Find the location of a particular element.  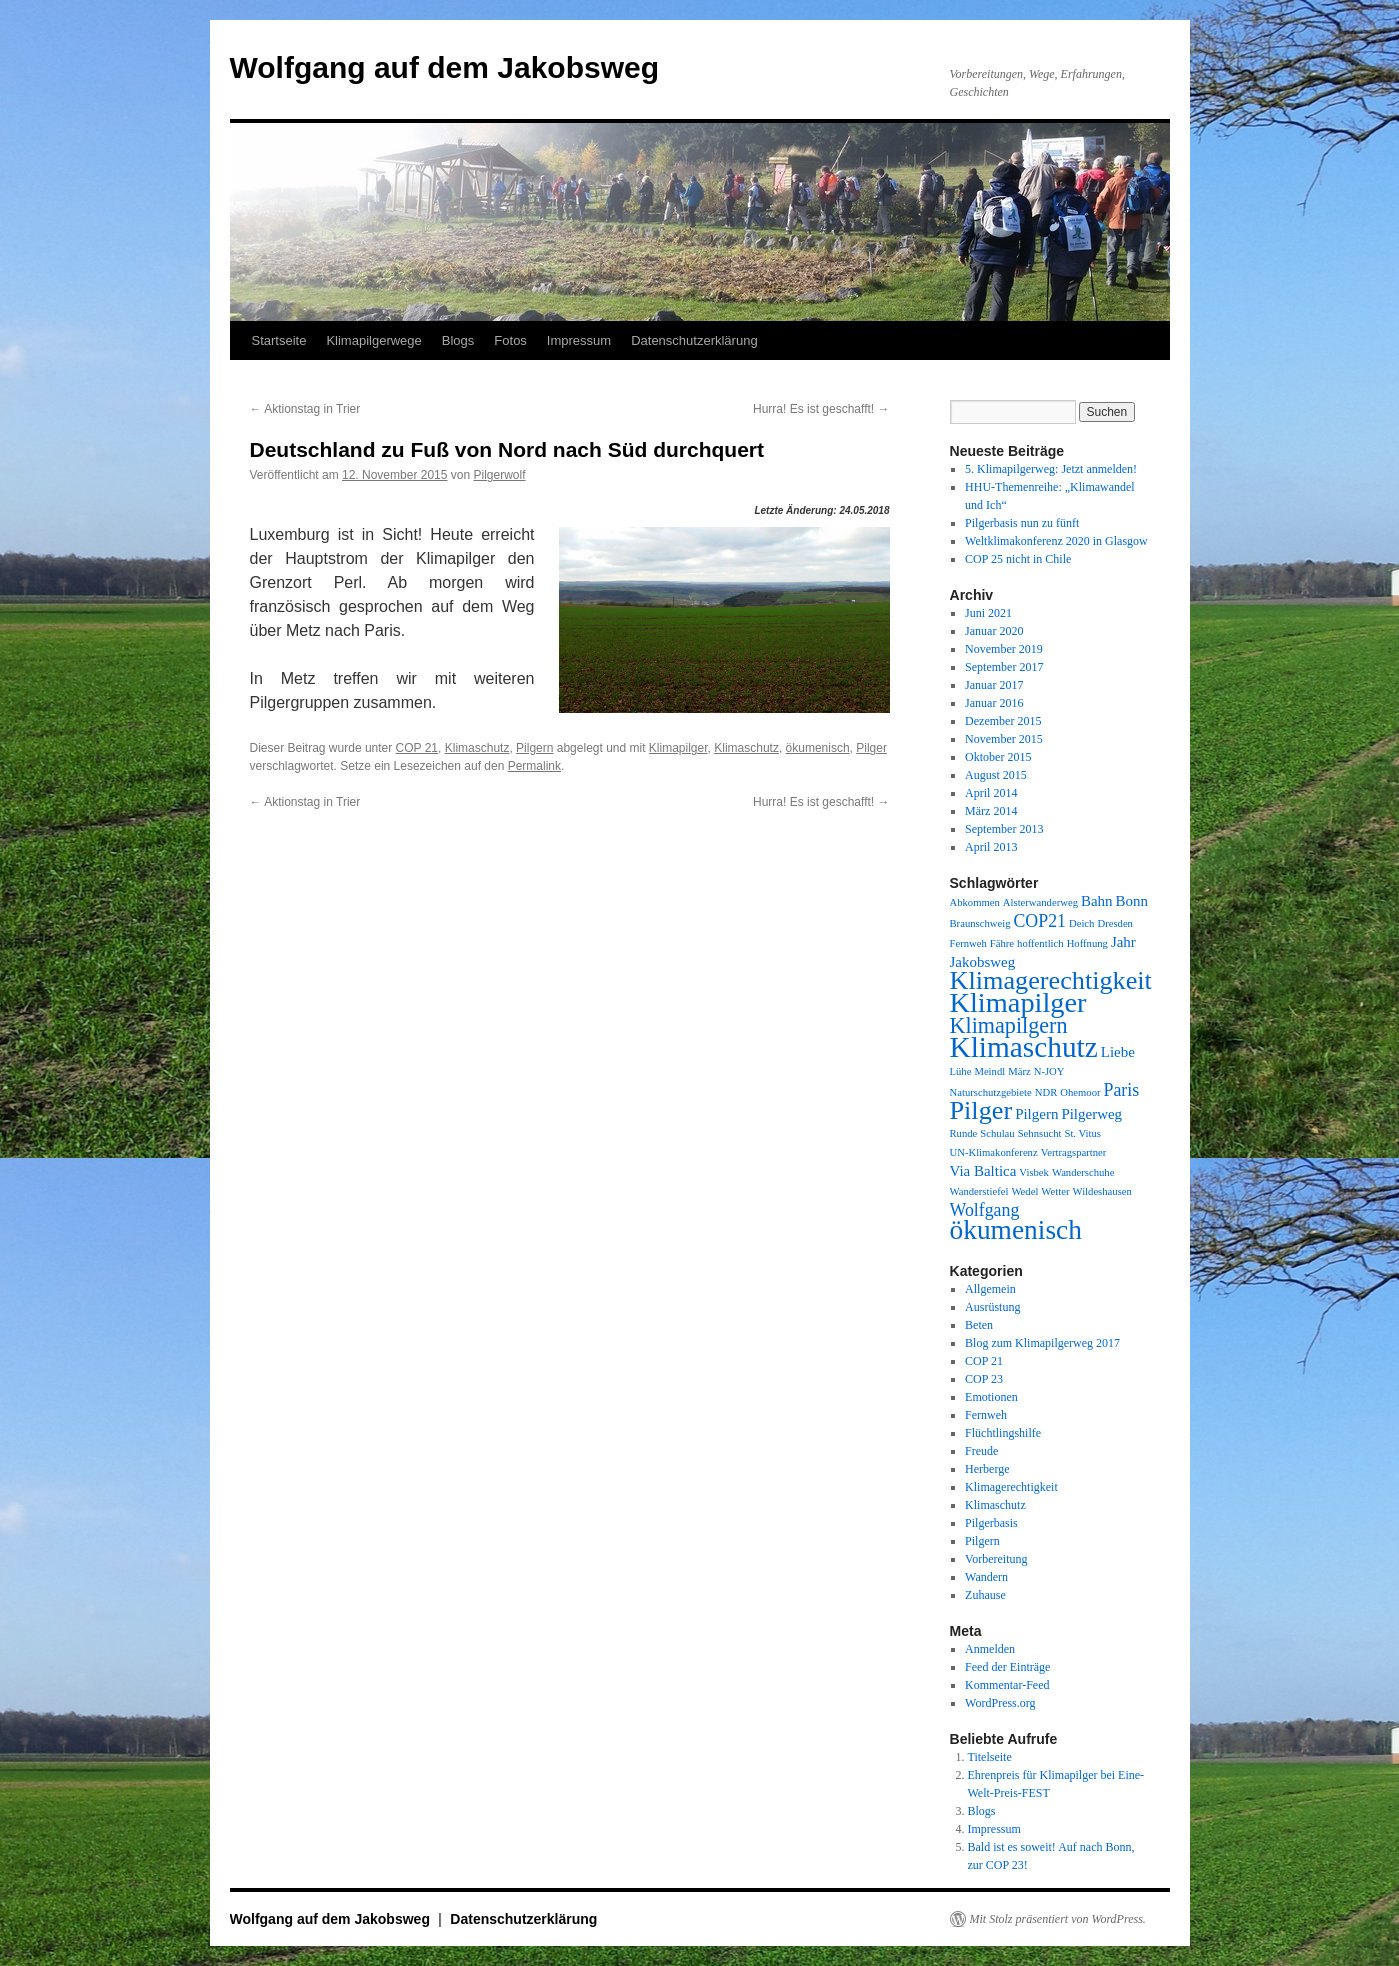

Ohemoor [Ohemoor (1 Eintrag)] is located at coordinates (1080, 1092).